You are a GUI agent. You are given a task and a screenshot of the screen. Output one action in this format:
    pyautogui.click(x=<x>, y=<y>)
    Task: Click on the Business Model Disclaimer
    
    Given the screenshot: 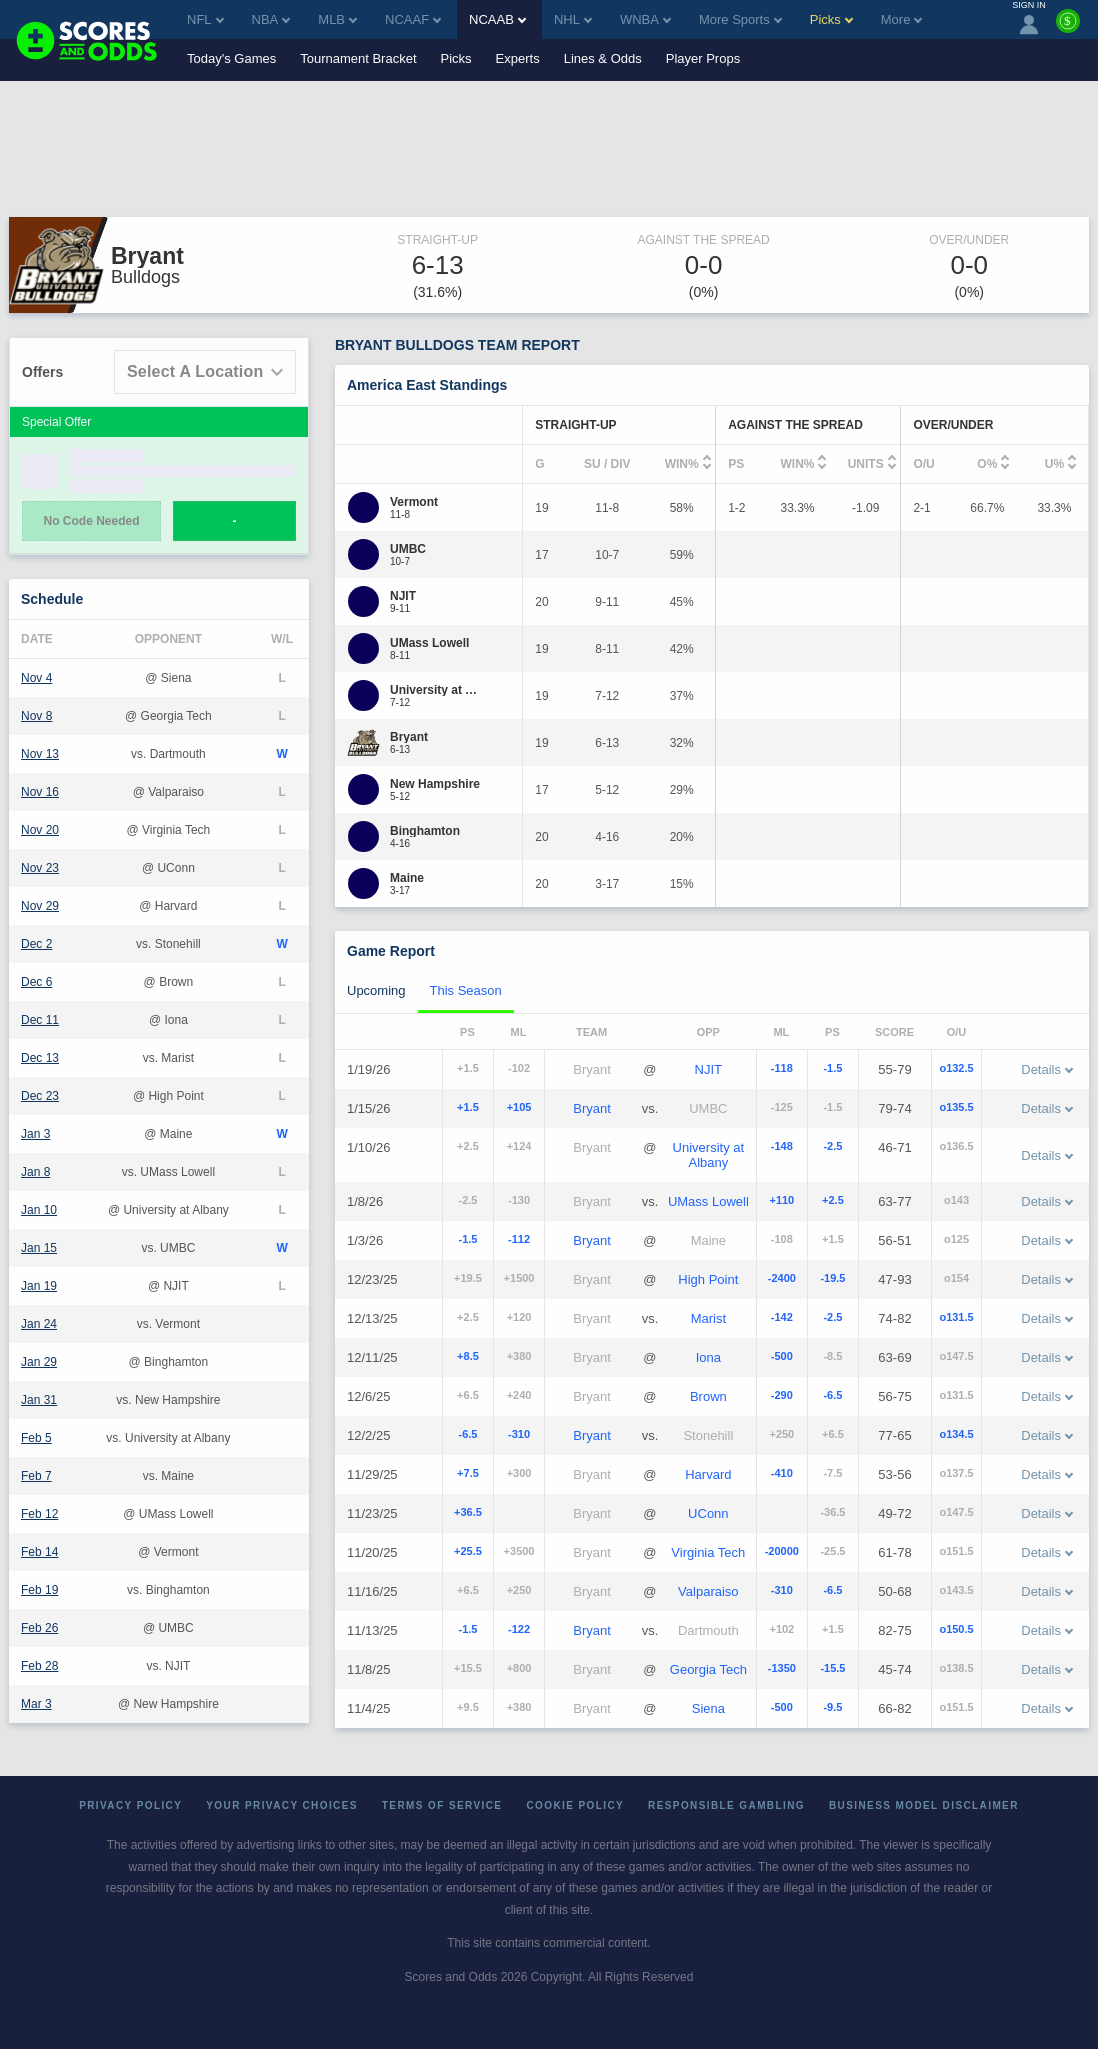 What is the action you would take?
    pyautogui.click(x=924, y=1805)
    